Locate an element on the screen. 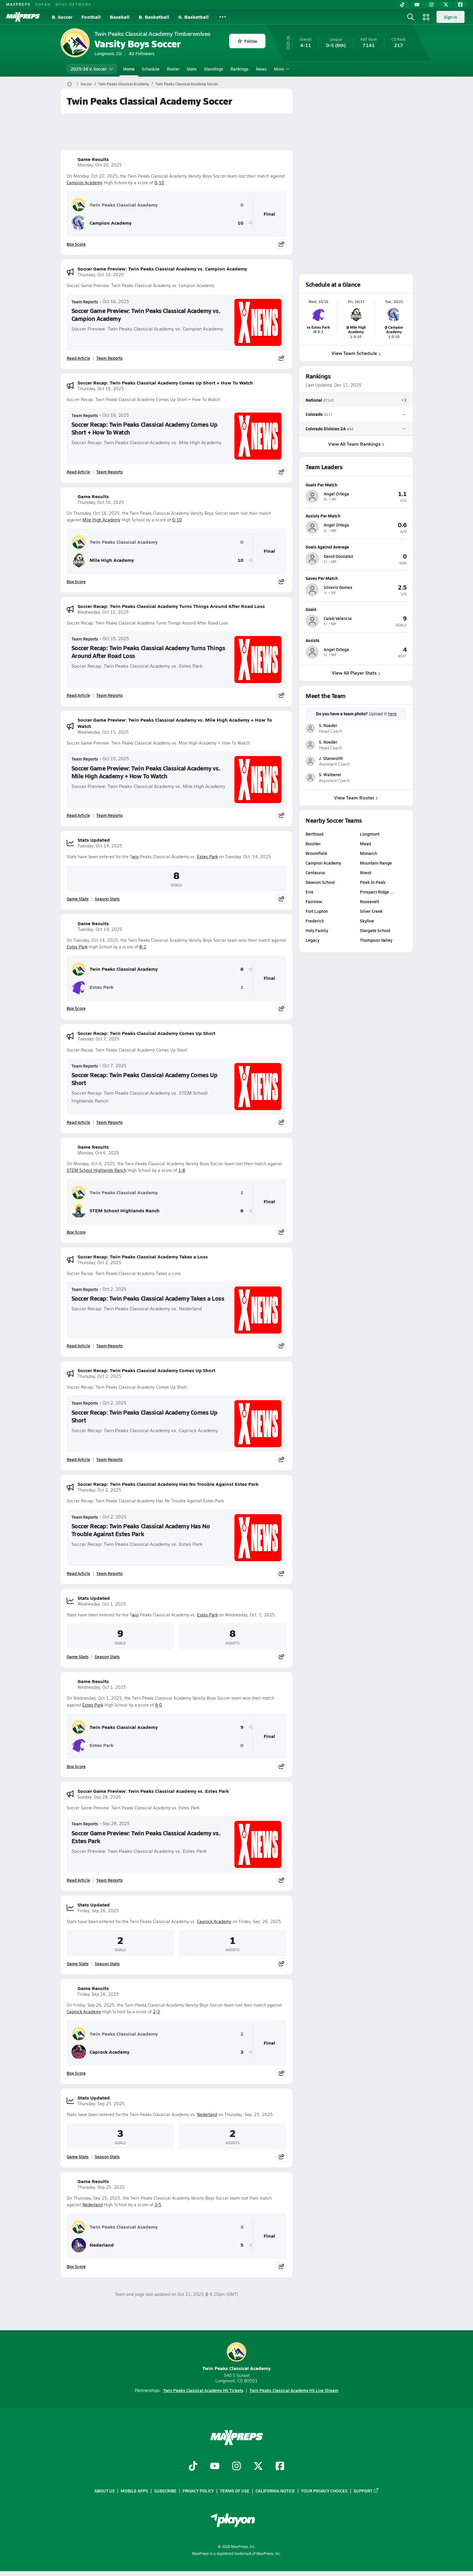 This screenshot has height=2576, width=473. Niwot is located at coordinates (365, 872).